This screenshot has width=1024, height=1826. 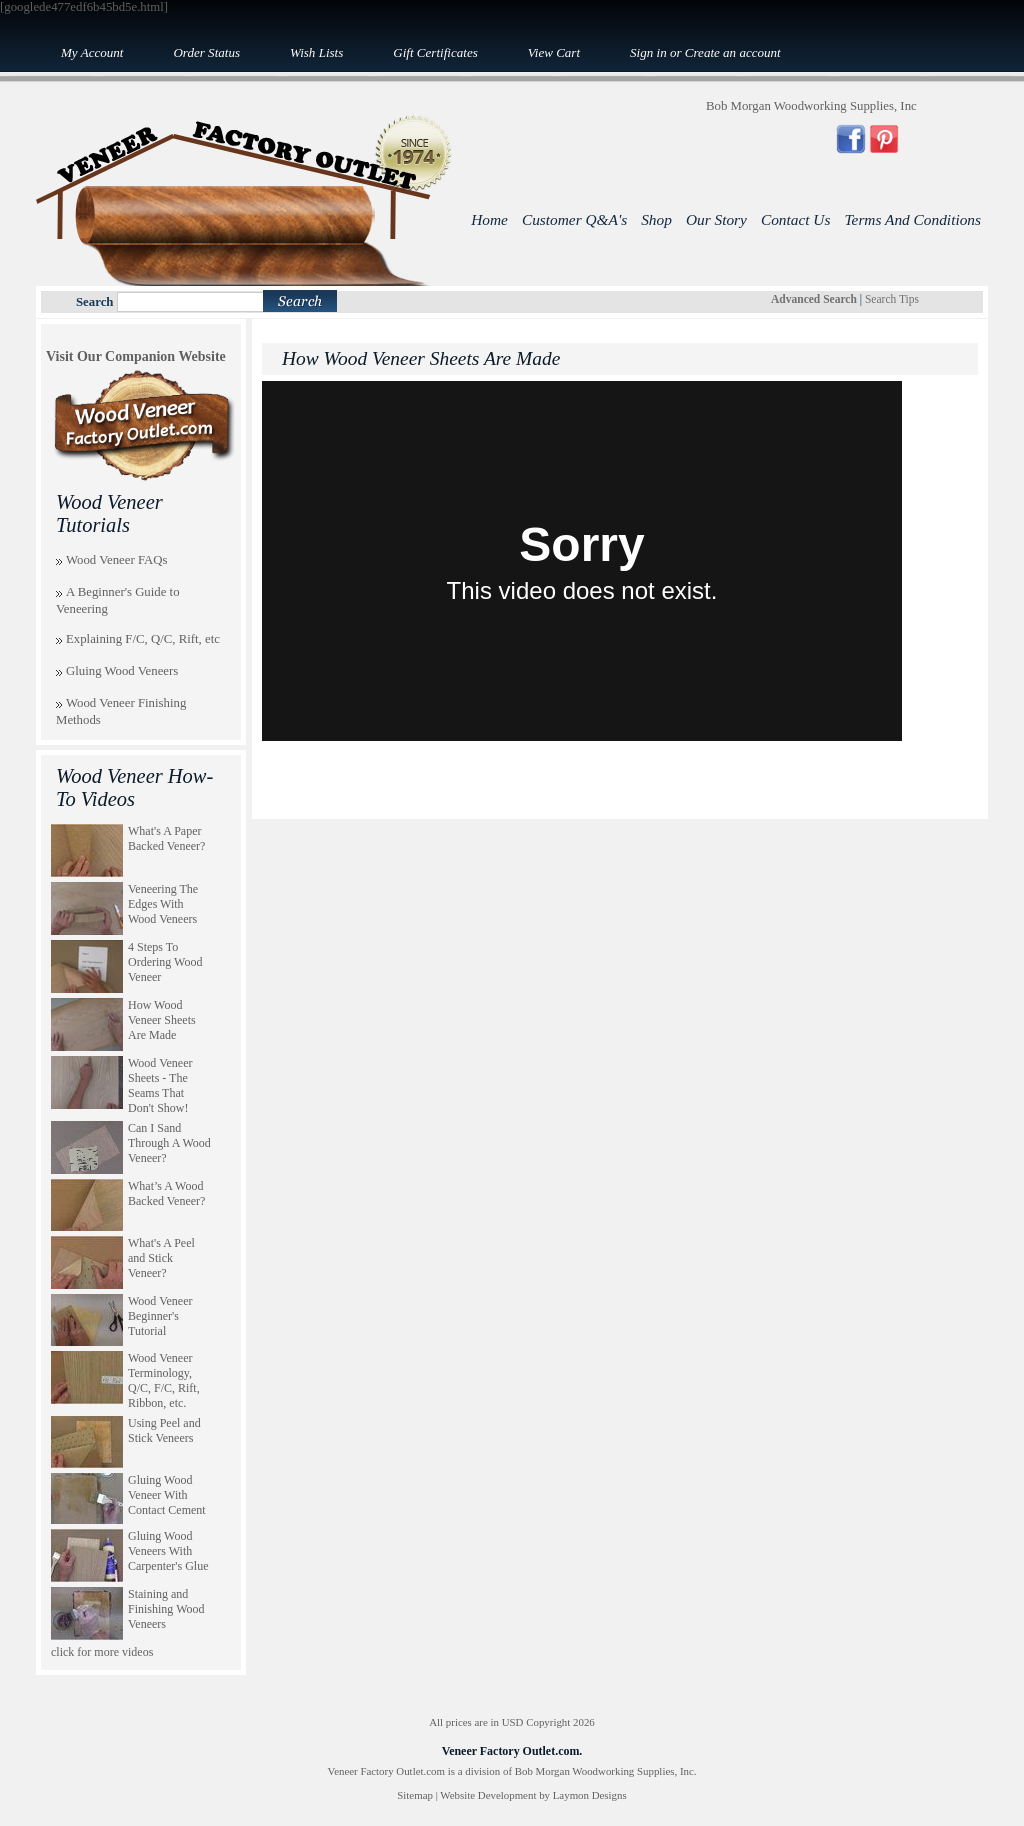 What do you see at coordinates (92, 52) in the screenshot?
I see `My Account` at bounding box center [92, 52].